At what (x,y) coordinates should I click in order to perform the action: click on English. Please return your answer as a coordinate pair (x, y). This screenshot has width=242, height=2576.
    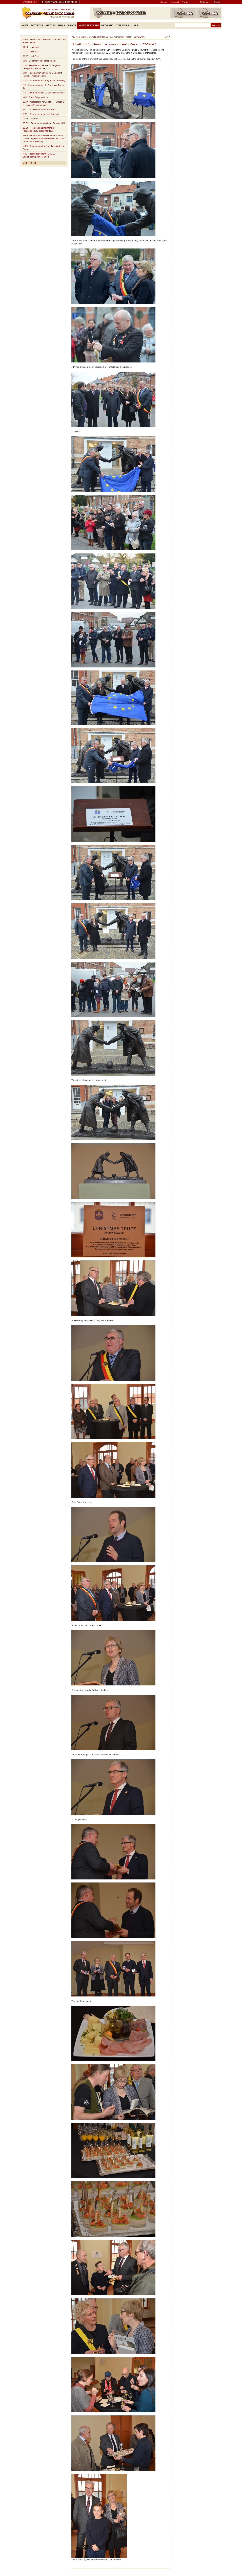
    Looking at the image, I should click on (217, 2).